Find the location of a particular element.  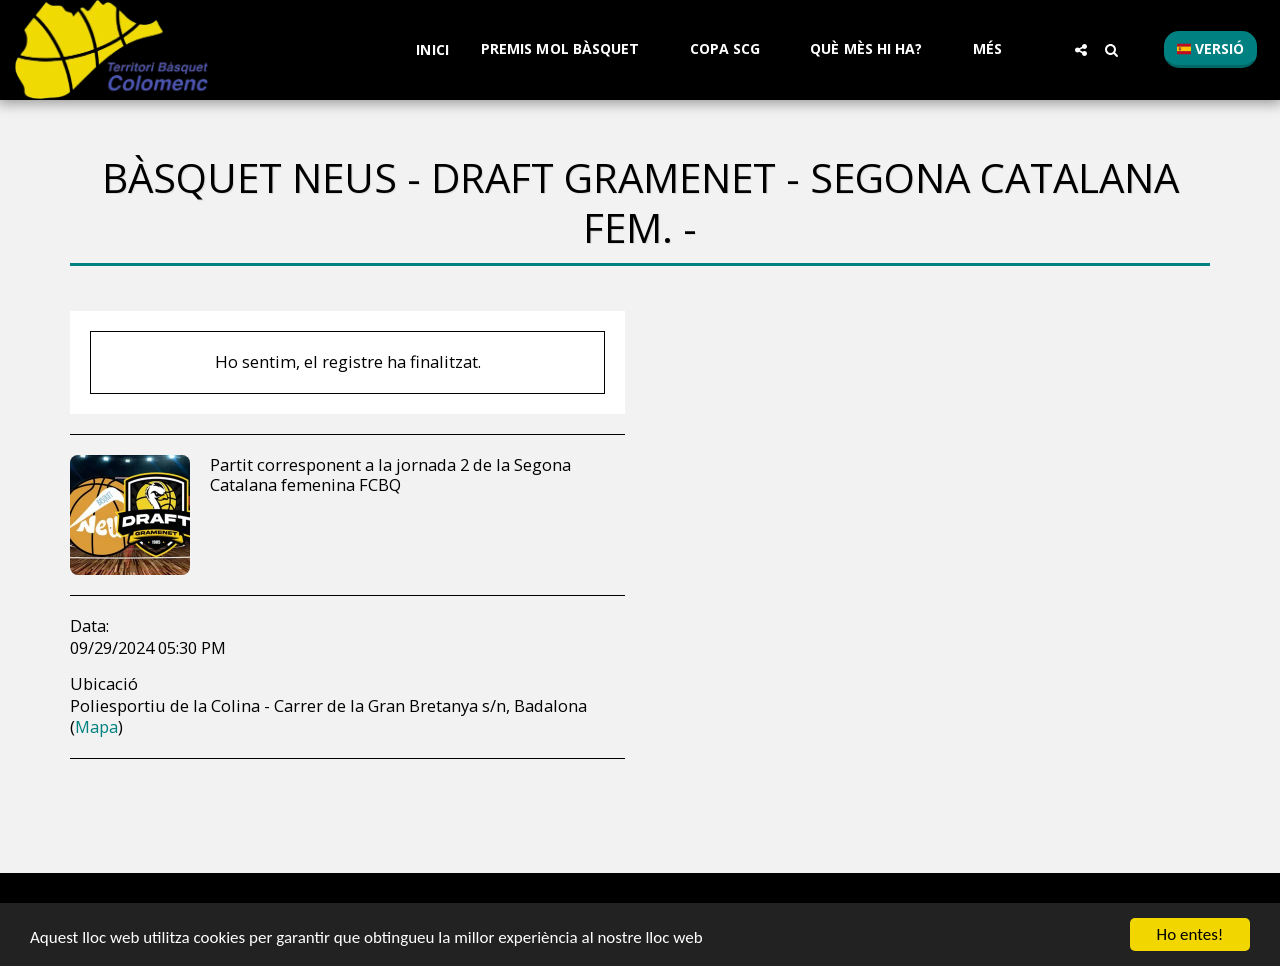

Mapa is located at coordinates (96, 726).